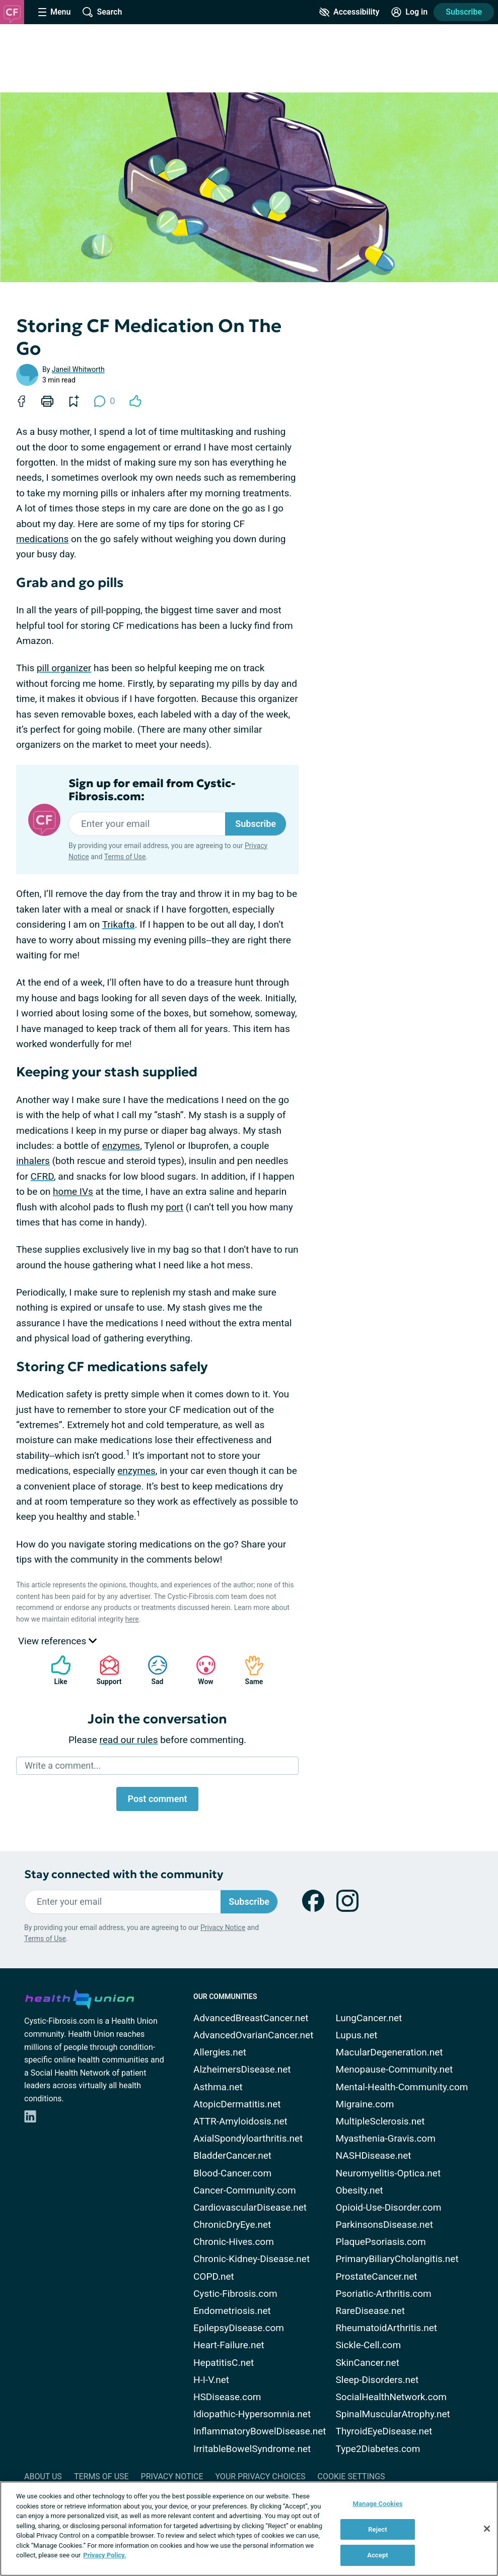  Describe the element at coordinates (232, 2224) in the screenshot. I see `ChronicDryEye.net` at that location.